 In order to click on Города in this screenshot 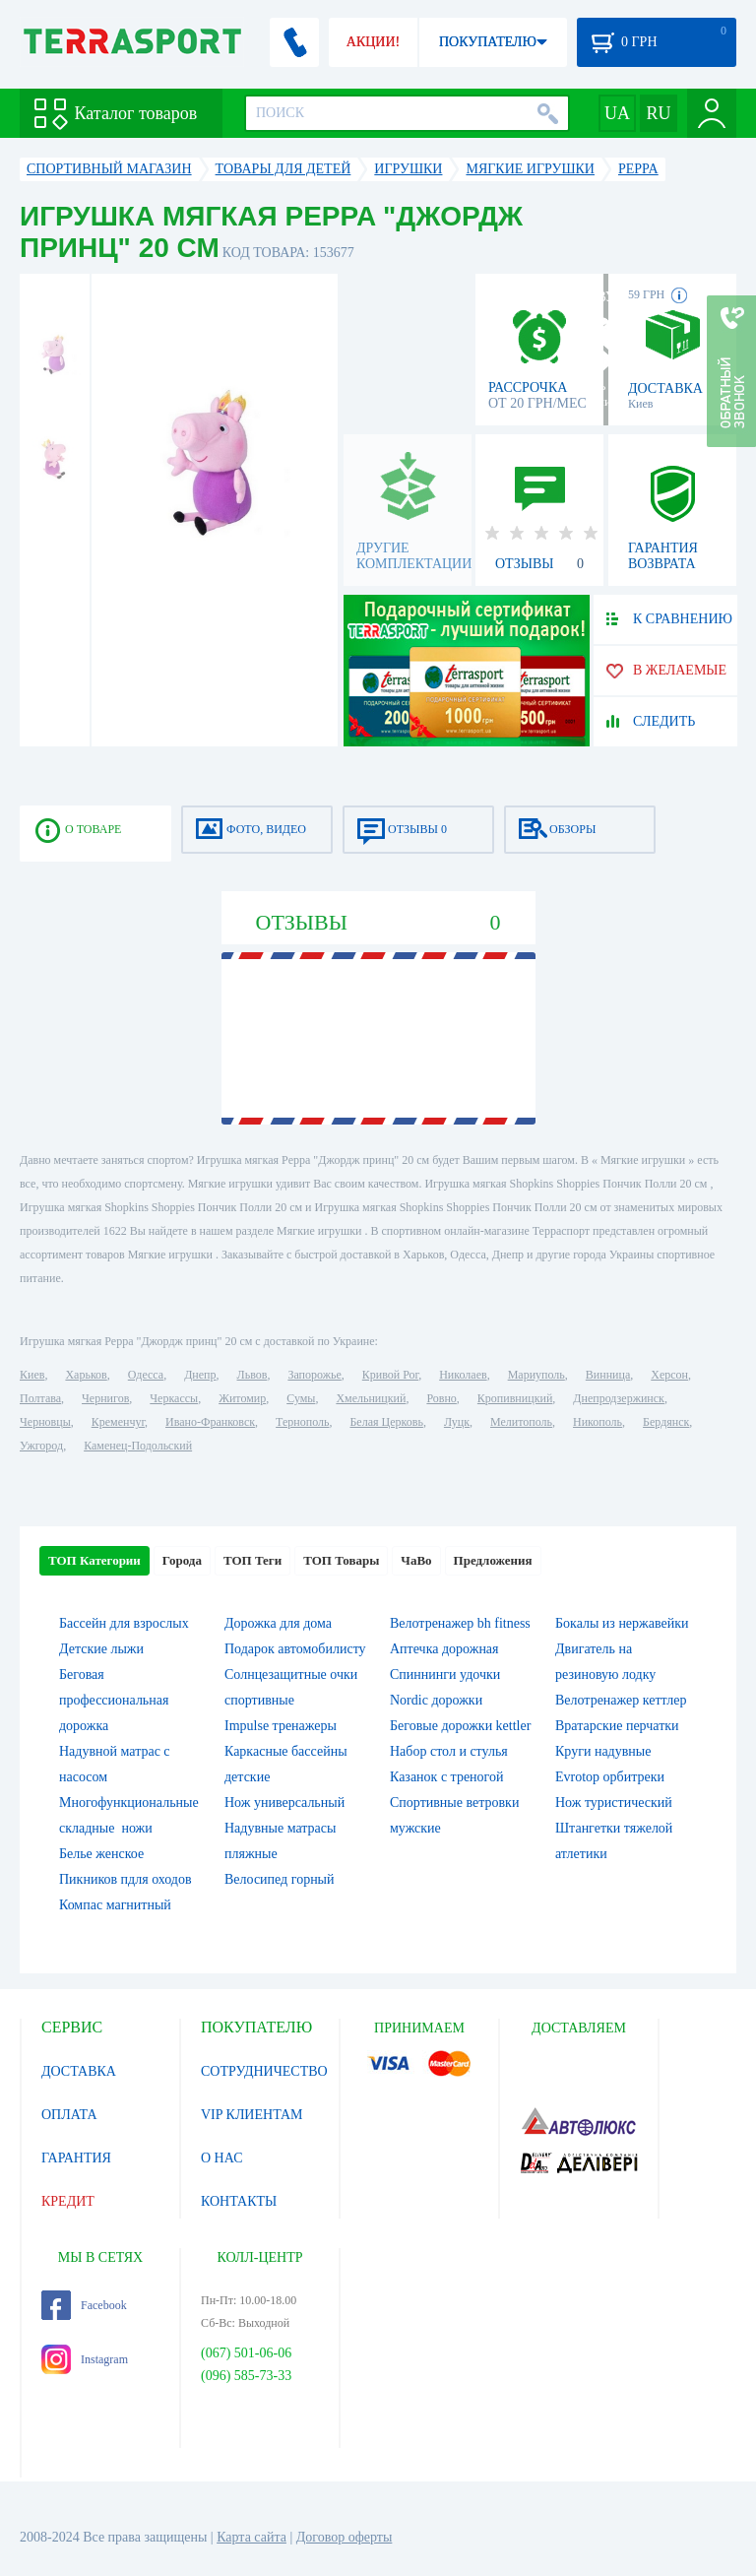, I will do `click(182, 1560)`.